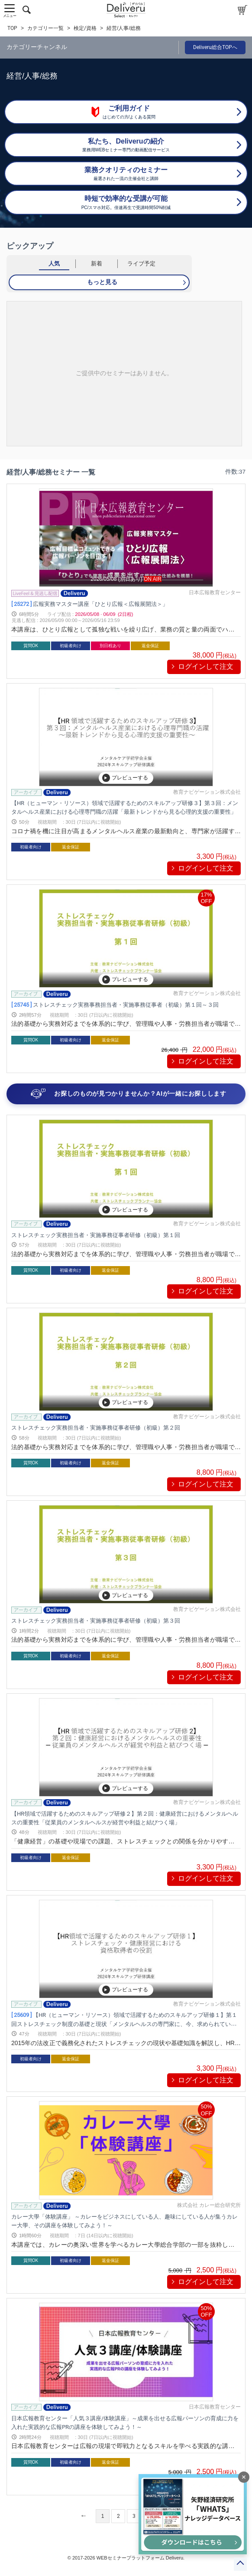  What do you see at coordinates (205, 666) in the screenshot?
I see `ログインして注文` at bounding box center [205, 666].